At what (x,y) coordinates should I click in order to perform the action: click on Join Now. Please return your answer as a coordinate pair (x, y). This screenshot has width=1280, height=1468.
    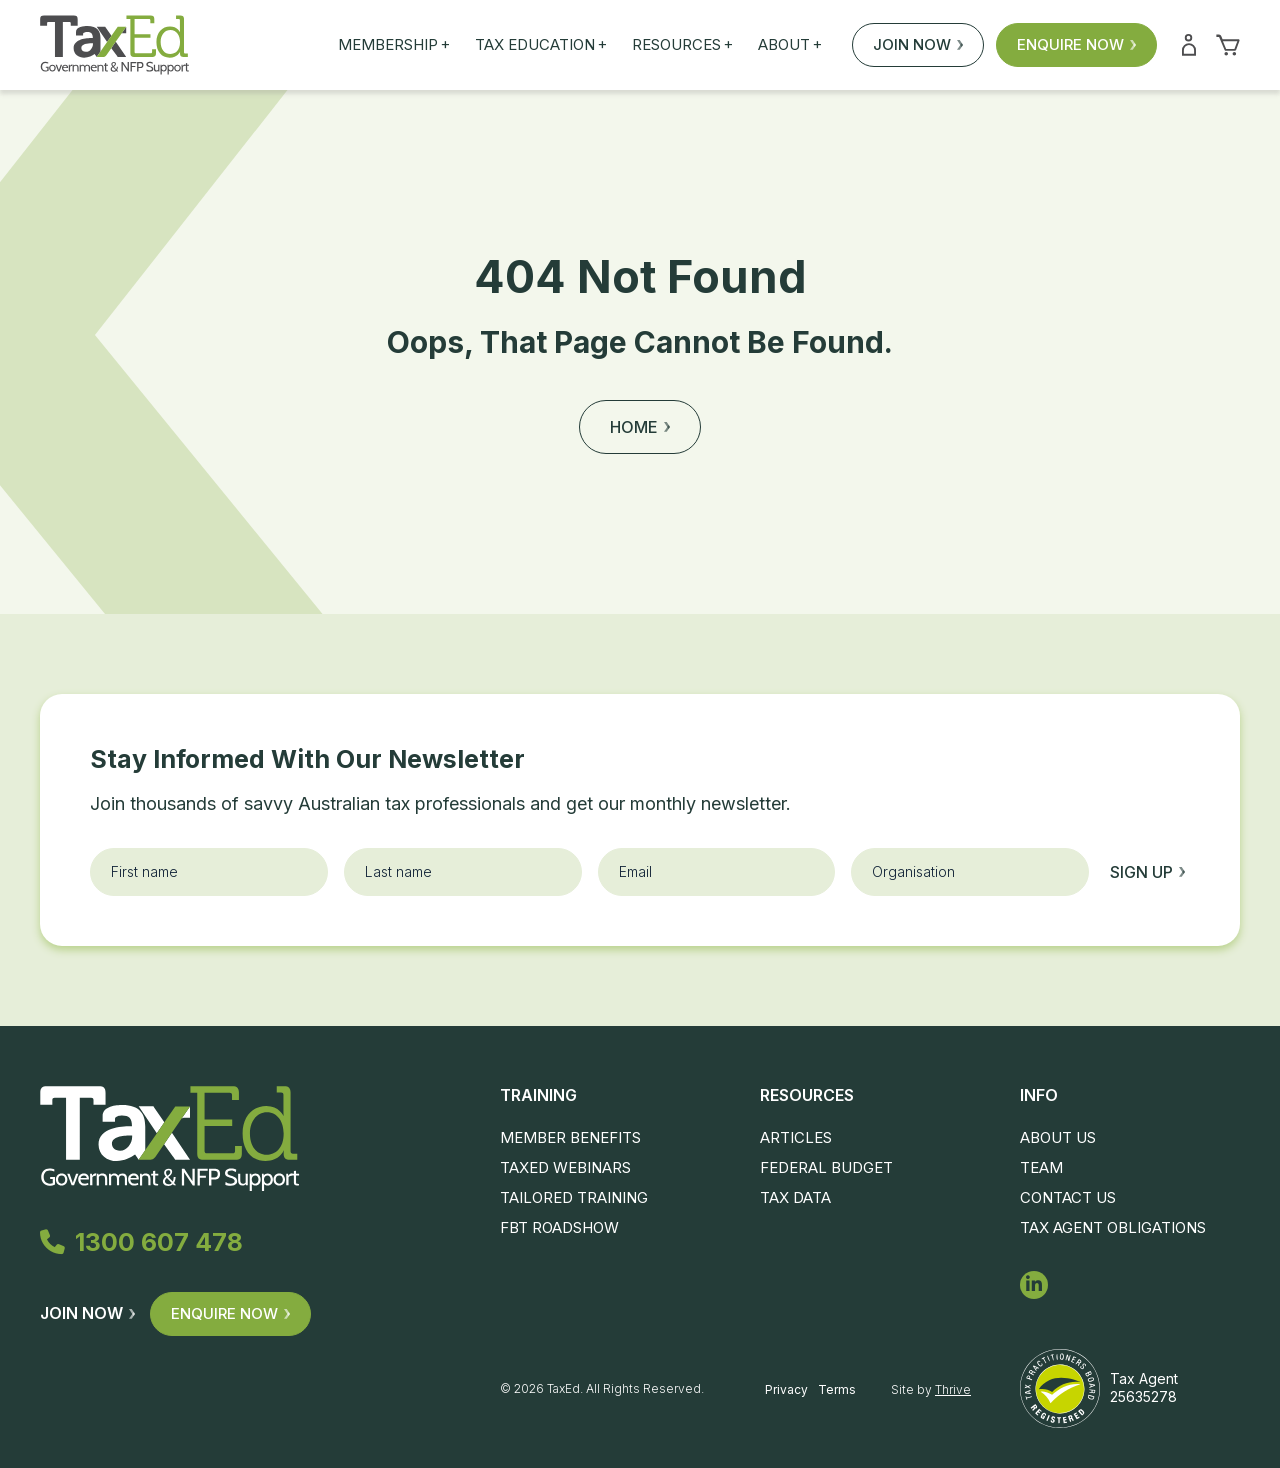
    Looking at the image, I should click on (918, 44).